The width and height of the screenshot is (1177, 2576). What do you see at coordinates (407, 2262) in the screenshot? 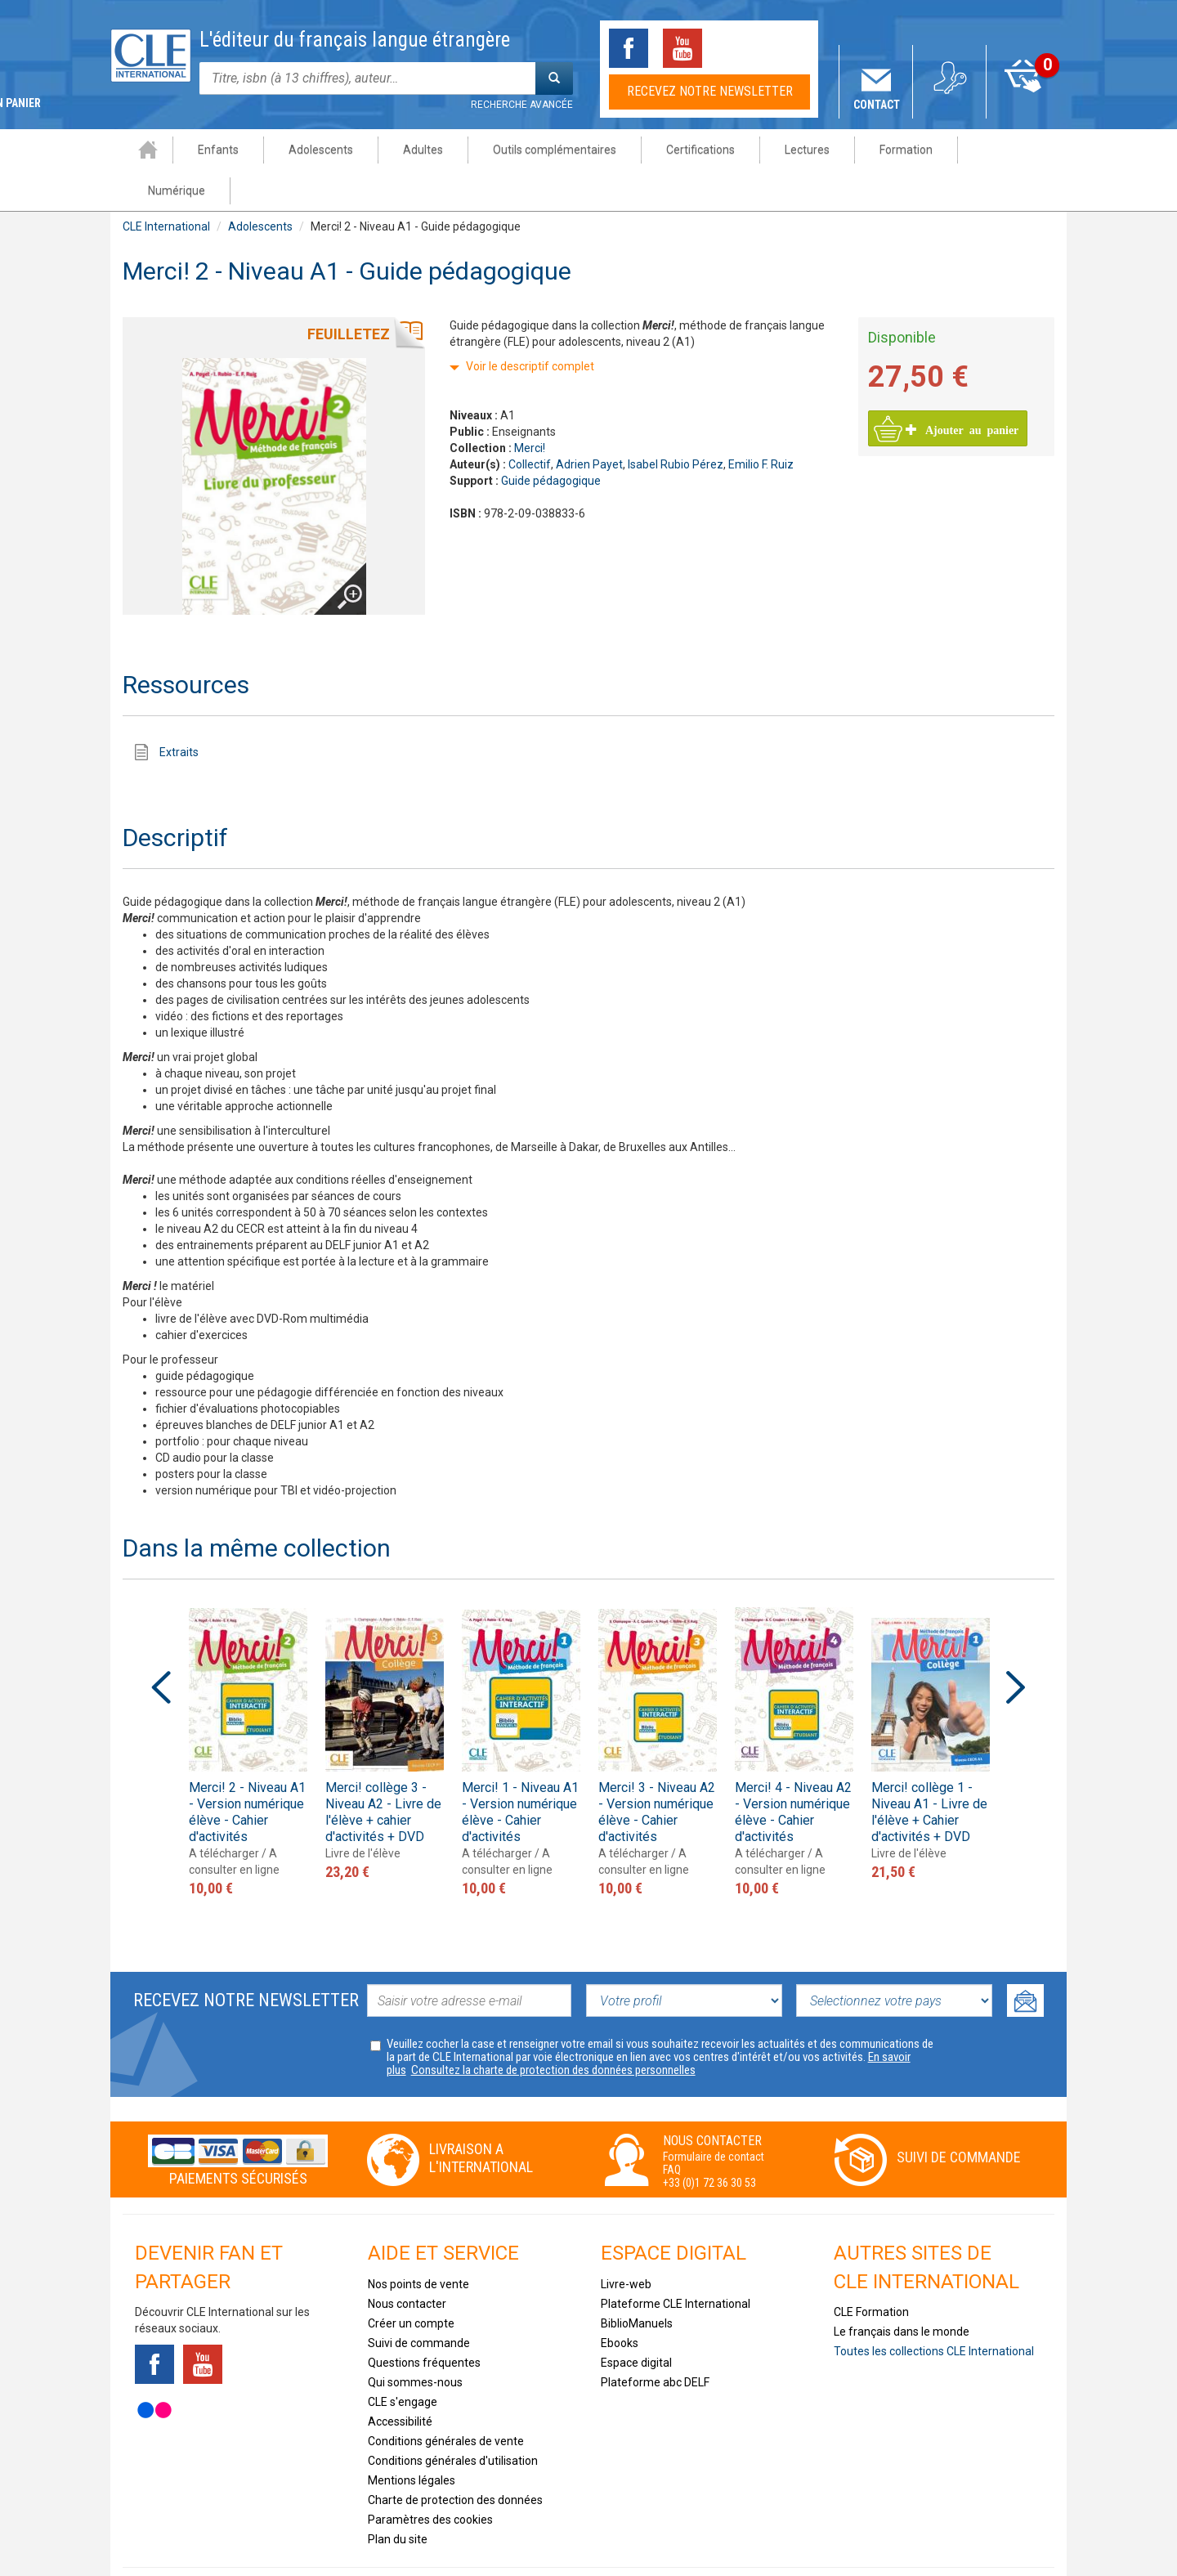
I see `Nous contacter` at bounding box center [407, 2262].